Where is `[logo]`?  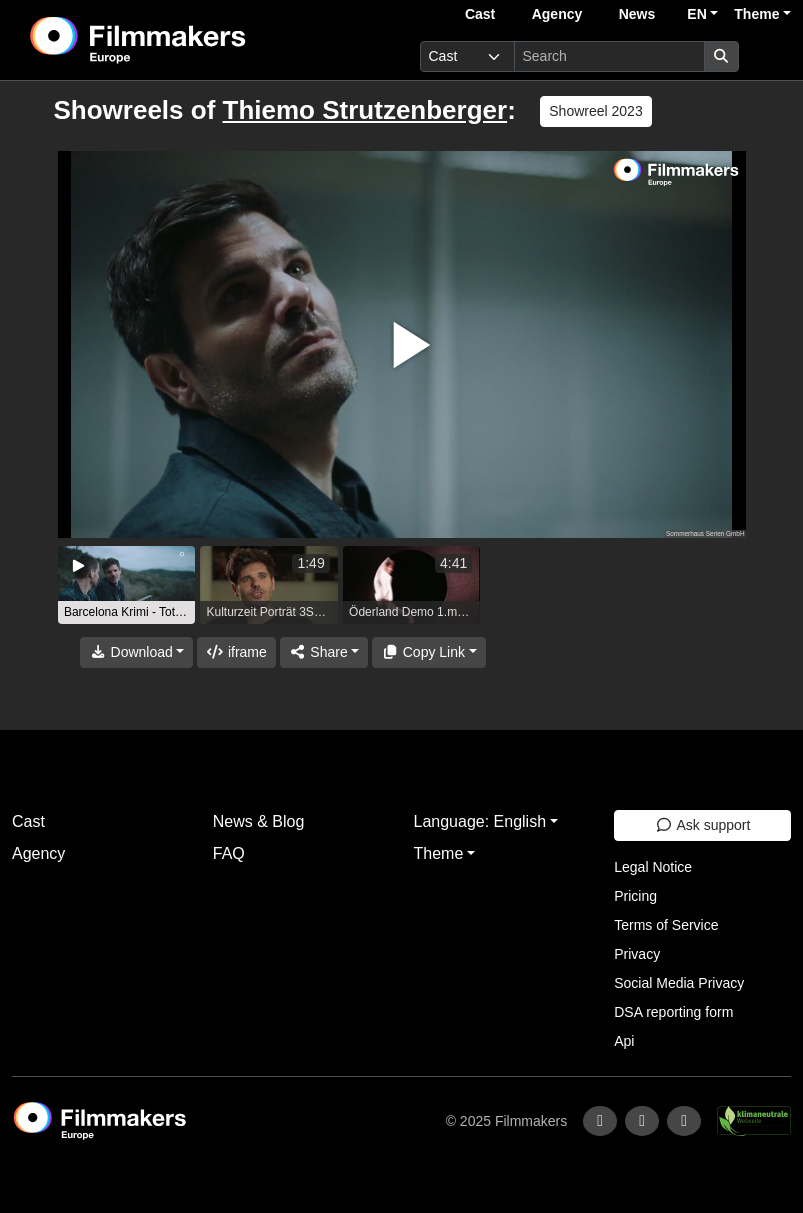
[logo] is located at coordinates (187, 40).